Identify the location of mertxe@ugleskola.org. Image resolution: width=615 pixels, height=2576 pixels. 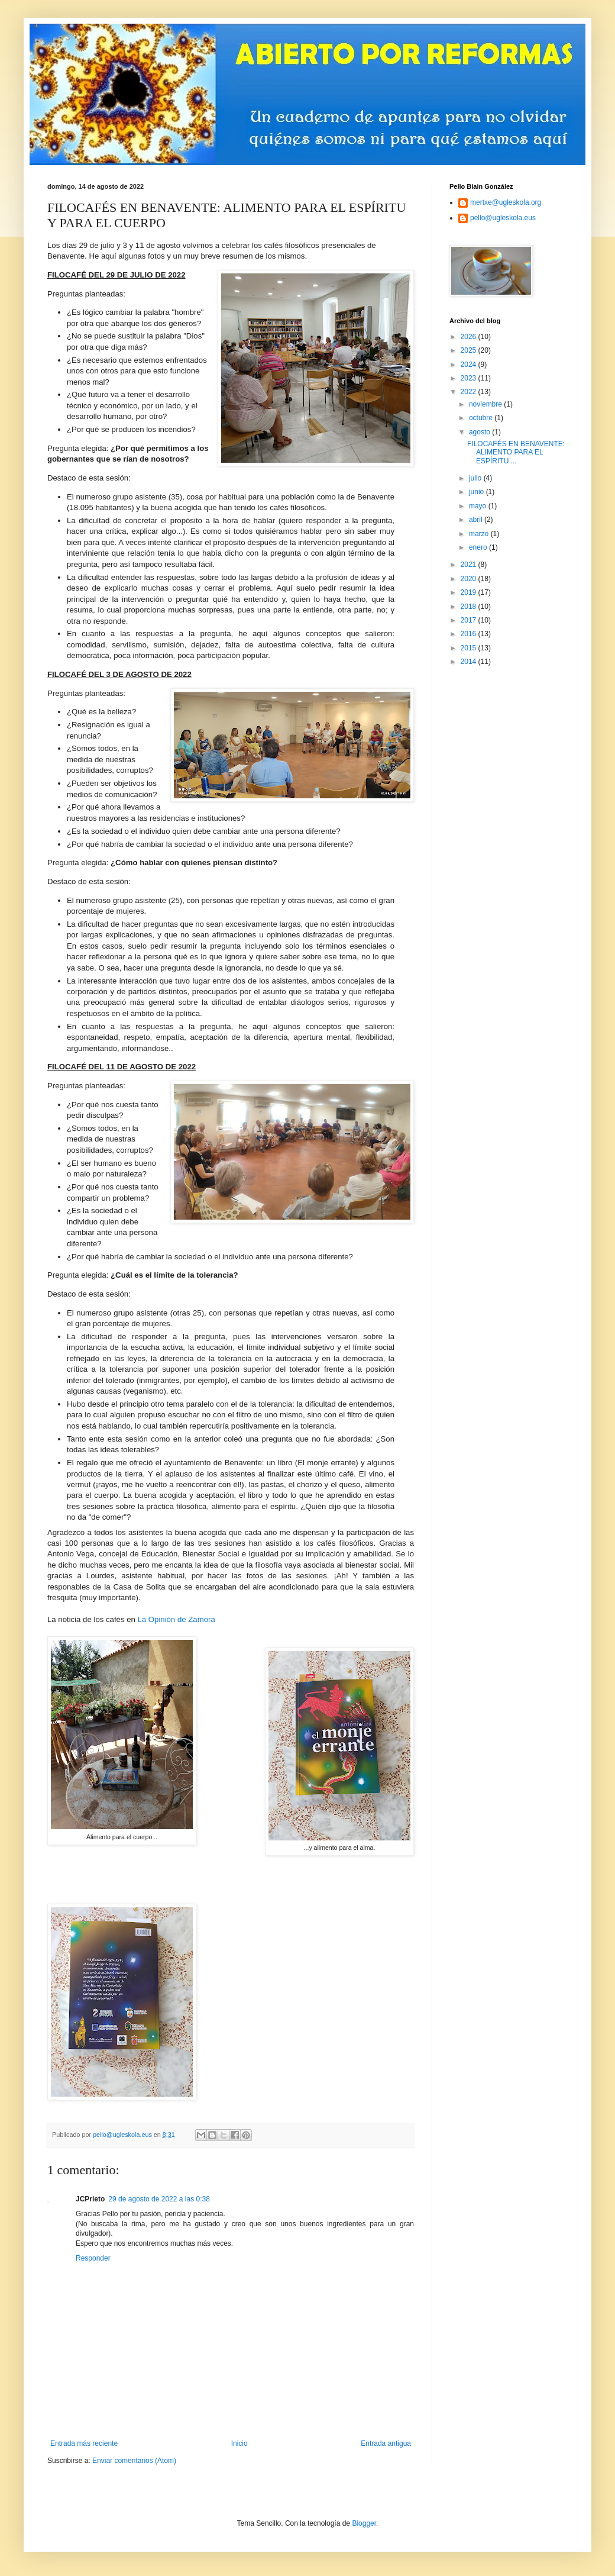
(505, 202).